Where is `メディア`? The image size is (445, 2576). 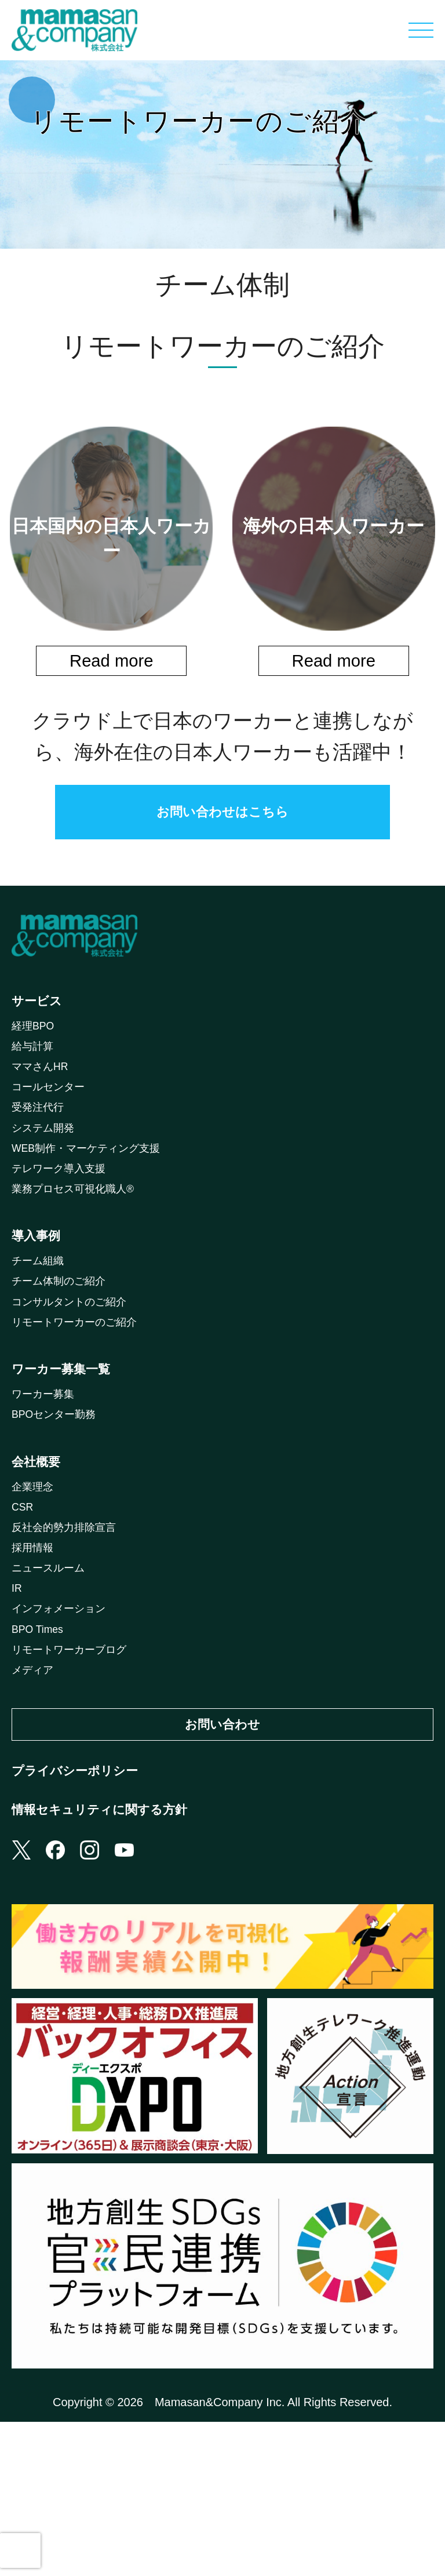
メディア is located at coordinates (35, 1793).